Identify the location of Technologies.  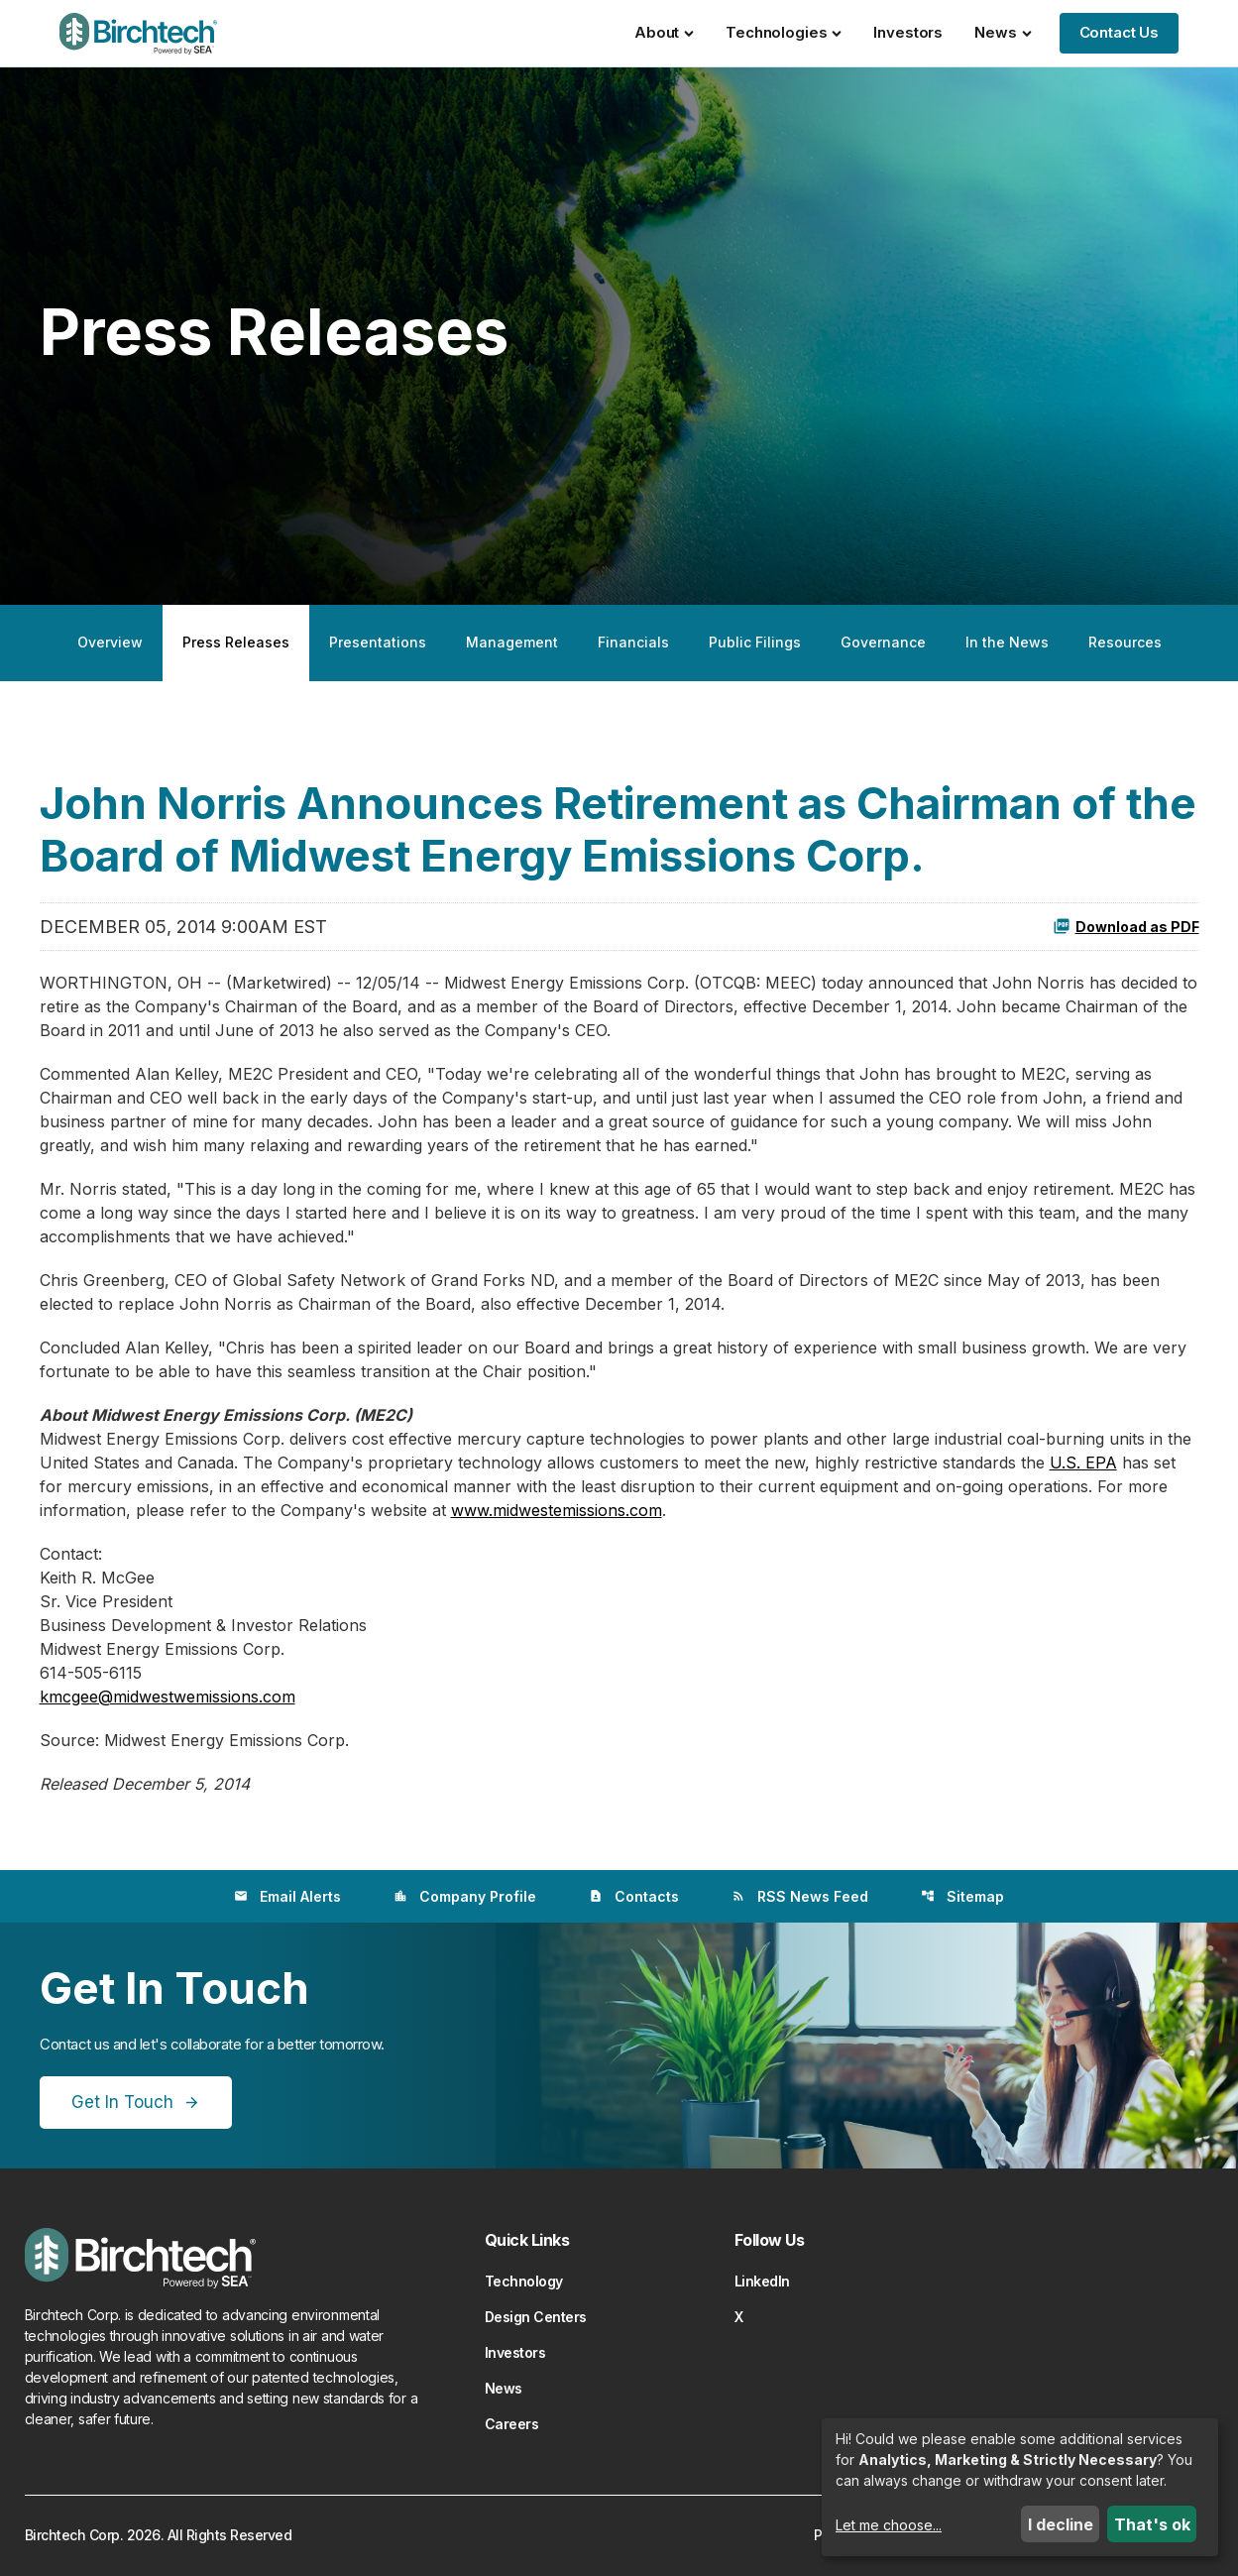
(784, 32).